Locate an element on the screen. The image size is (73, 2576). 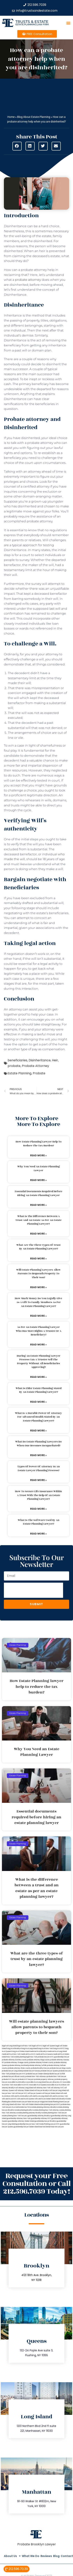
Home is located at coordinates (11, 116).